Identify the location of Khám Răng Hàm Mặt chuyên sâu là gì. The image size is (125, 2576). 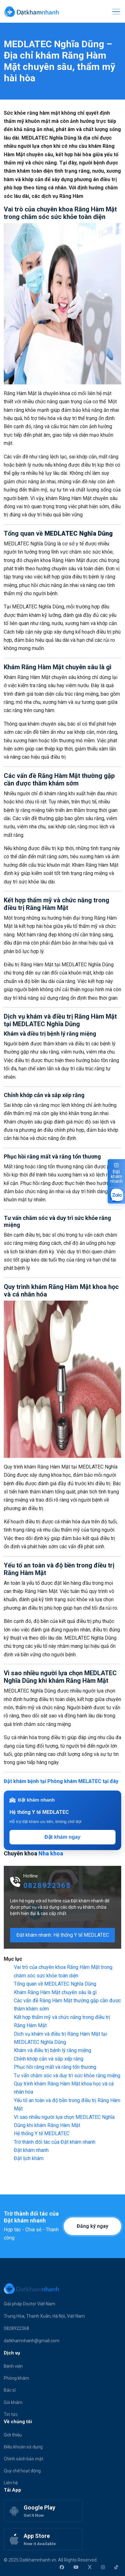
(55, 1992).